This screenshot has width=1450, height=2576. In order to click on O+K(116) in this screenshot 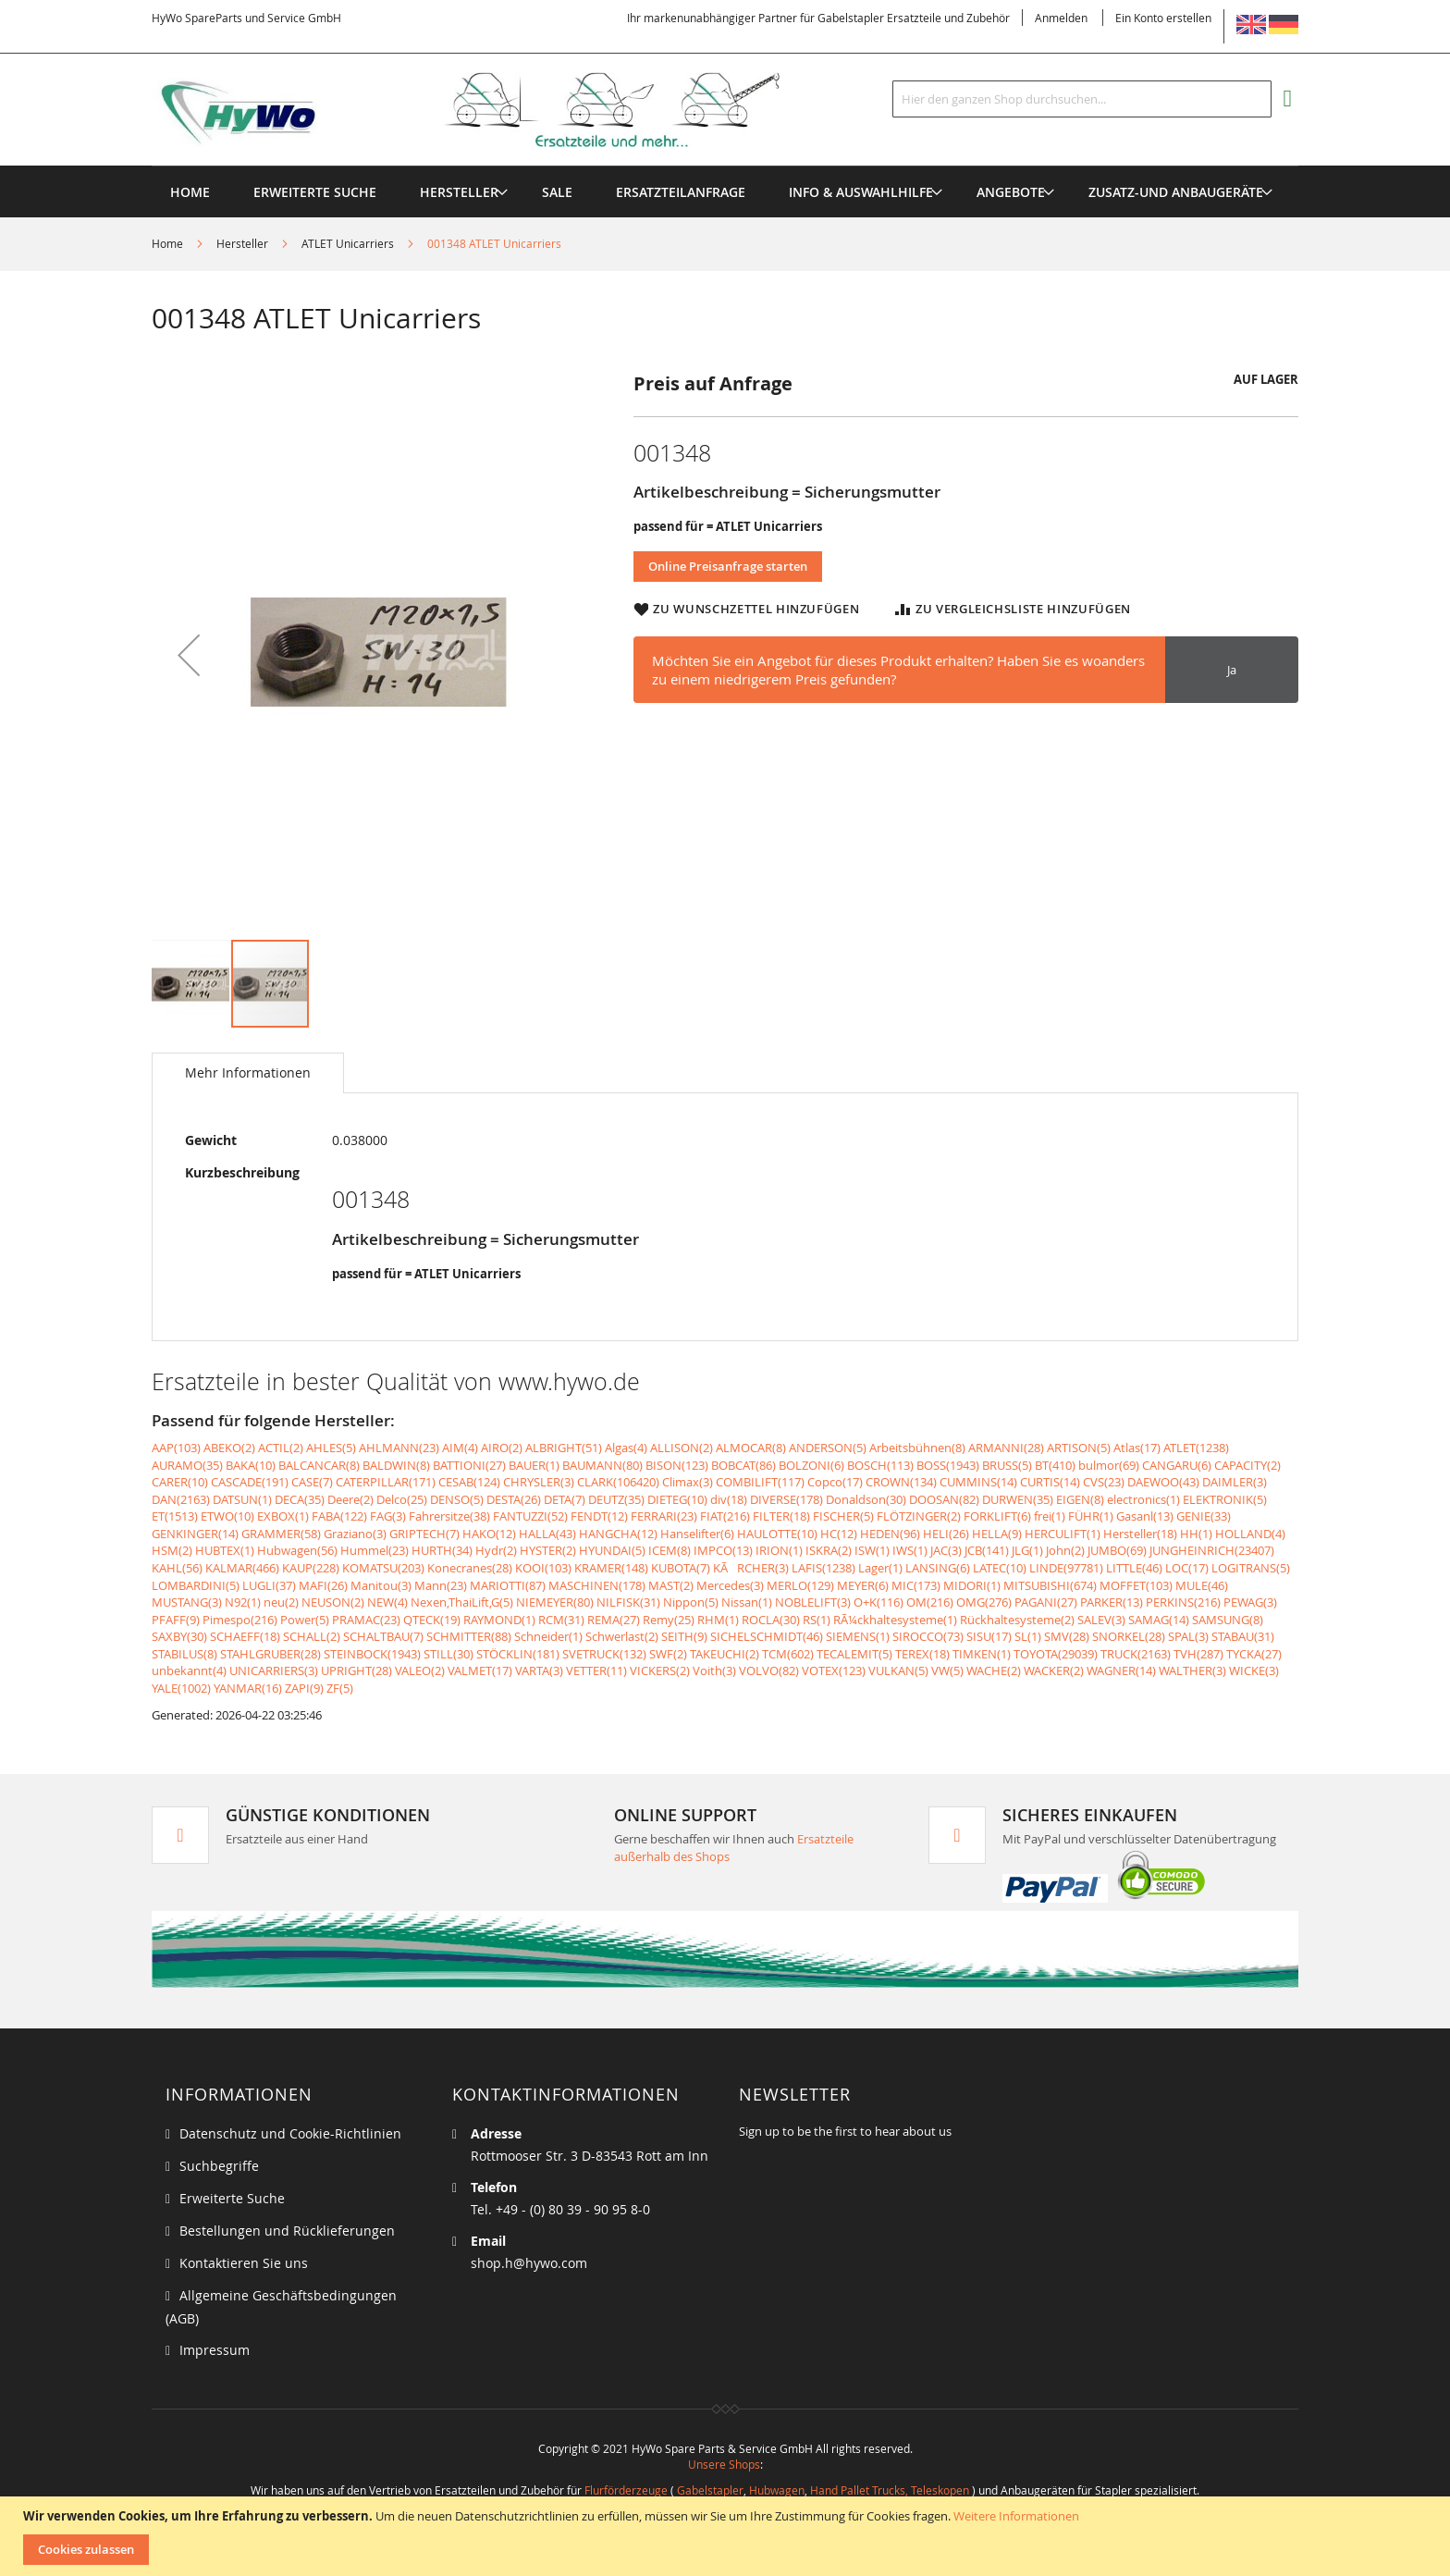, I will do `click(878, 1602)`.